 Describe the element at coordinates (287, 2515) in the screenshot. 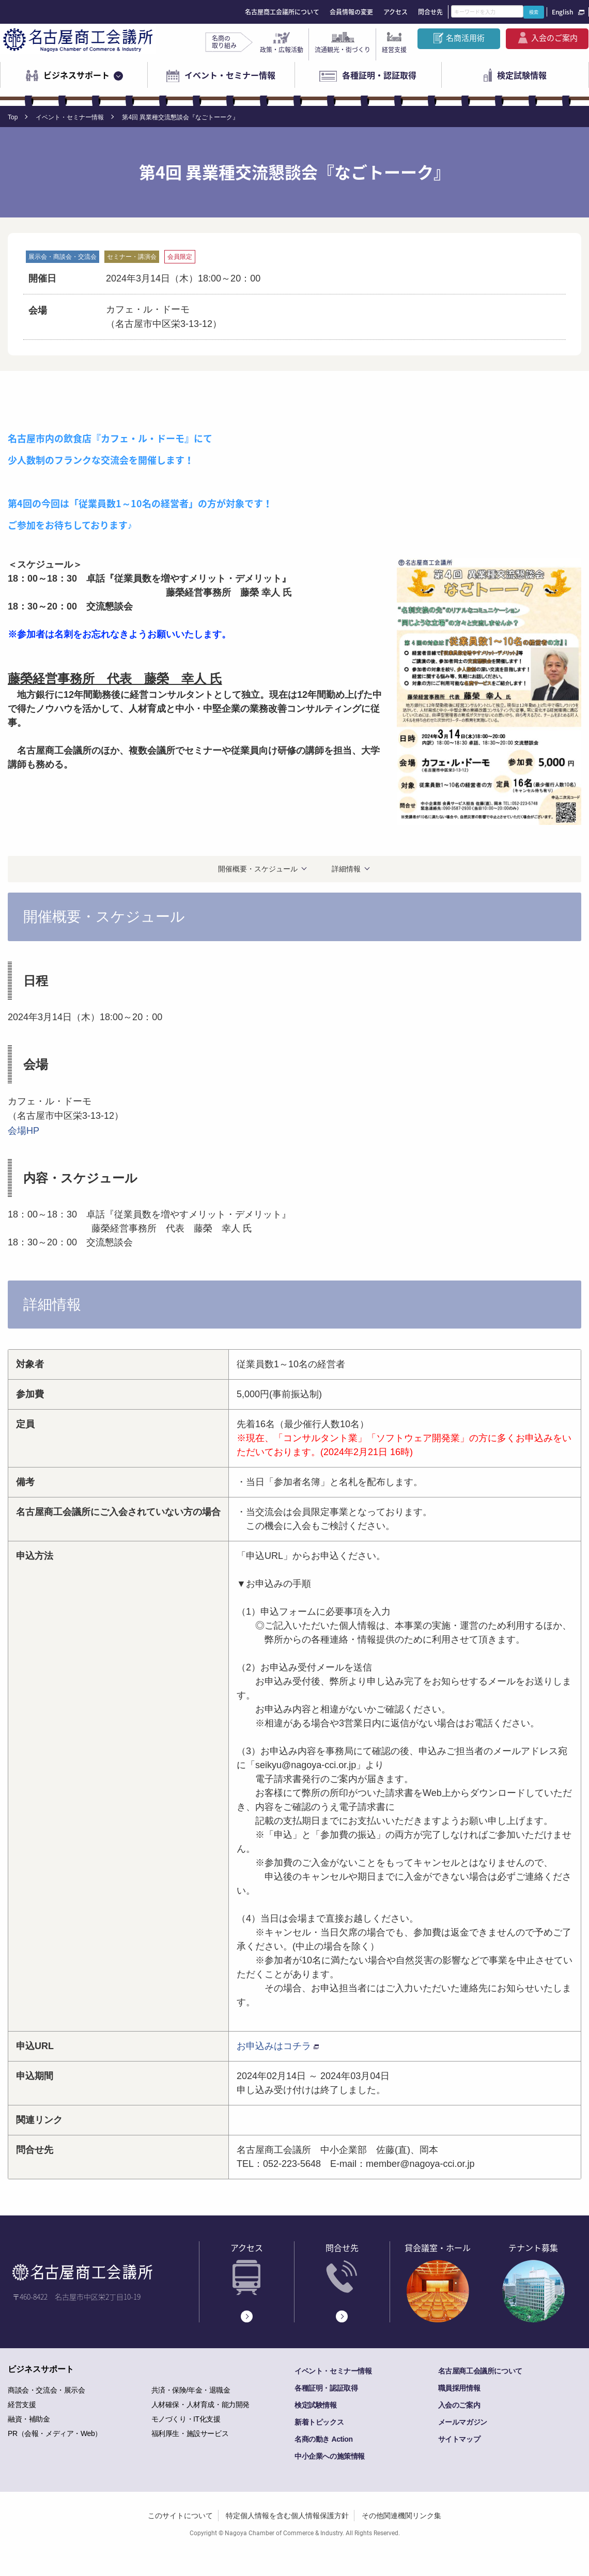

I see `特定個人情報を含む個人情報保護方針` at that location.